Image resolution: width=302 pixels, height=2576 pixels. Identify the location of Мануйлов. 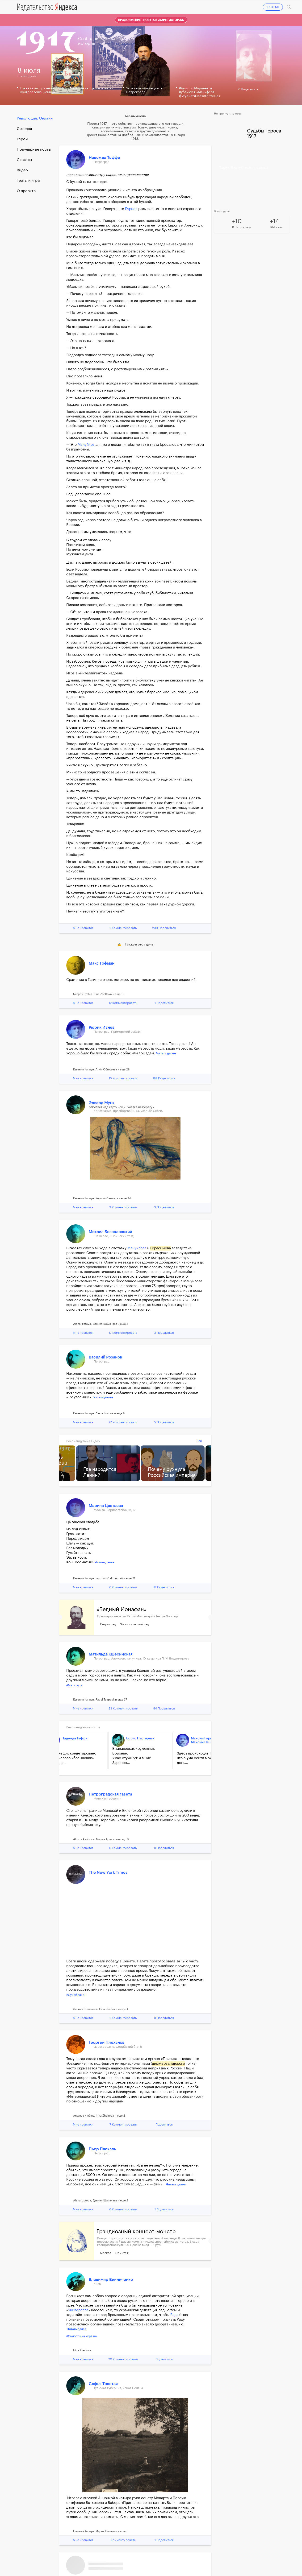
(86, 444).